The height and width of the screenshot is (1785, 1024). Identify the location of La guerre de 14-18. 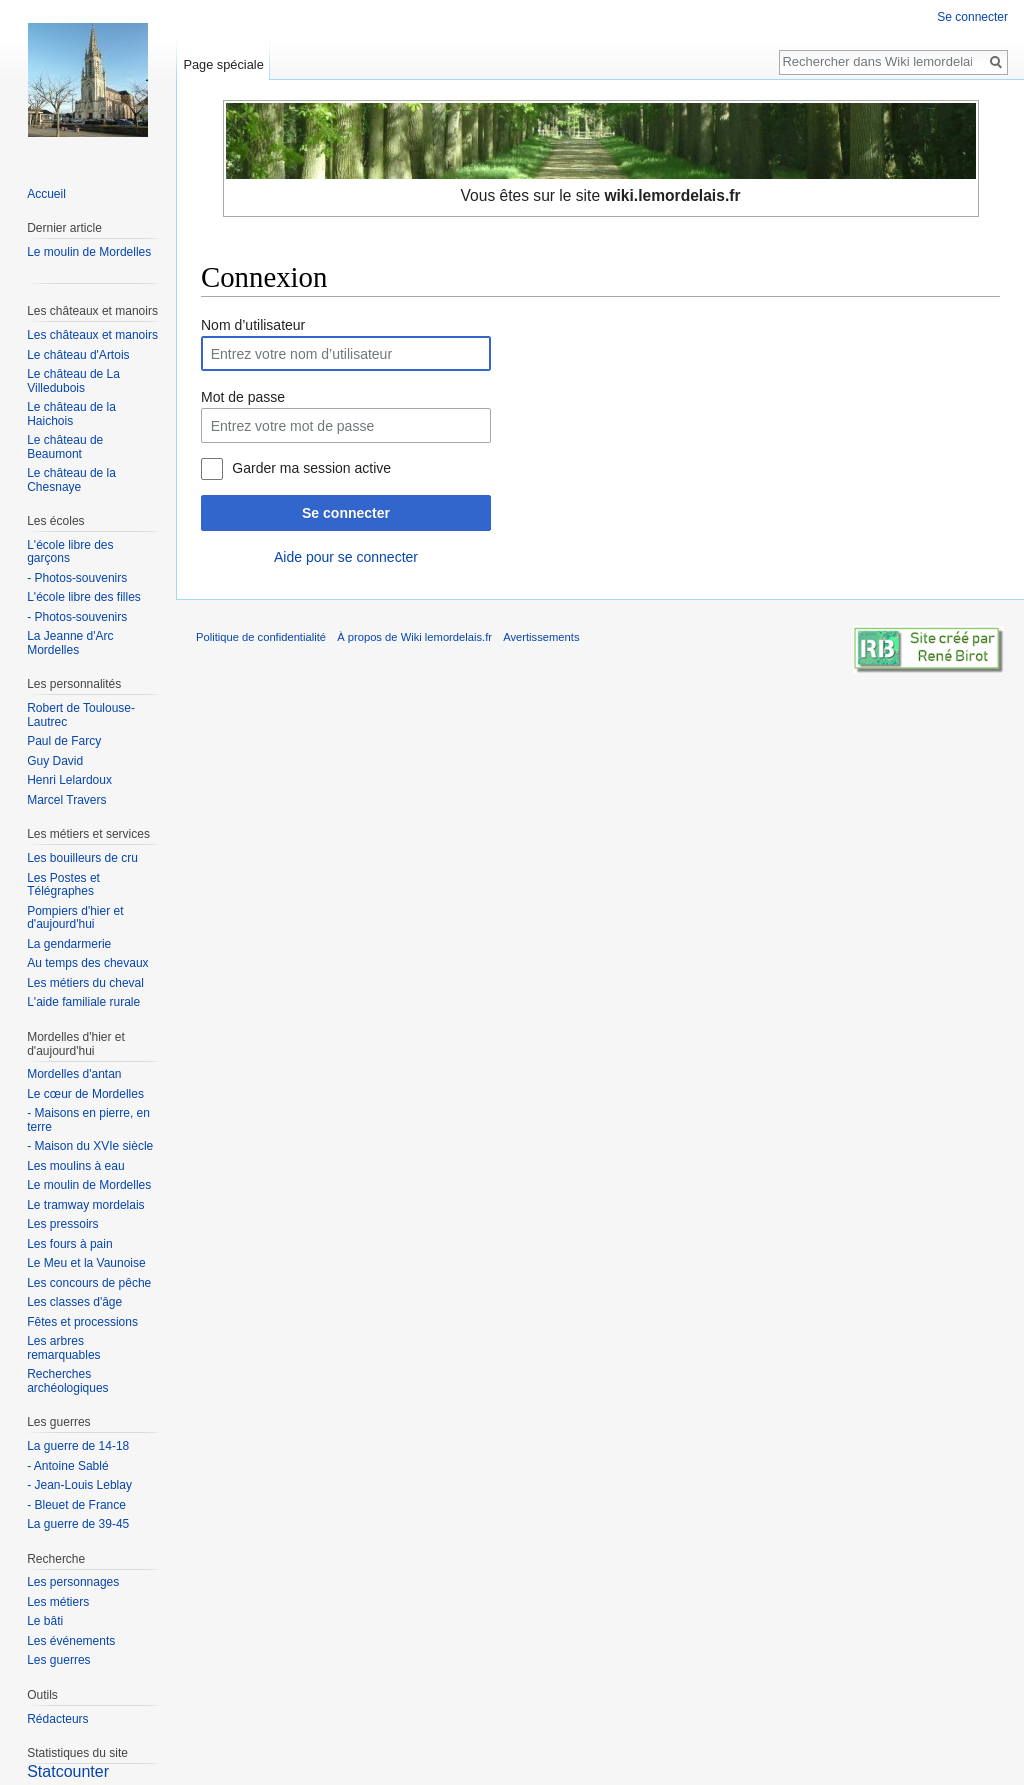
(78, 1446).